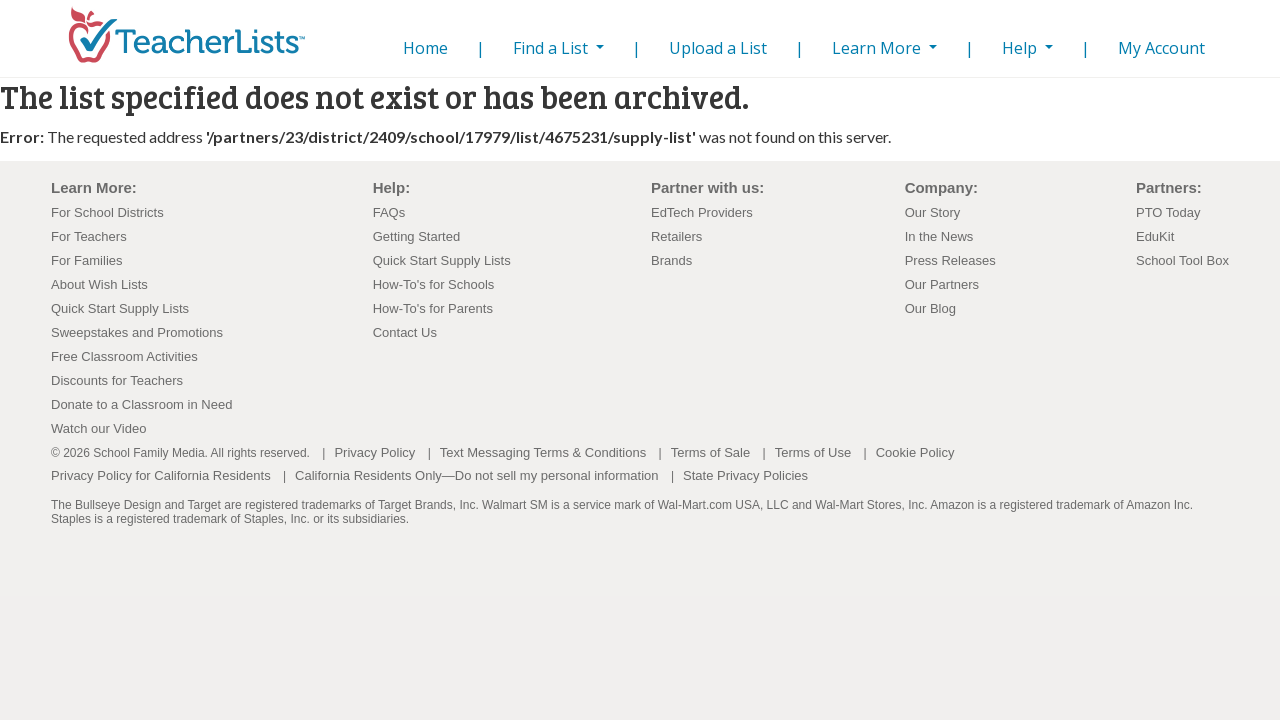  I want to click on For Teachers, so click(89, 236).